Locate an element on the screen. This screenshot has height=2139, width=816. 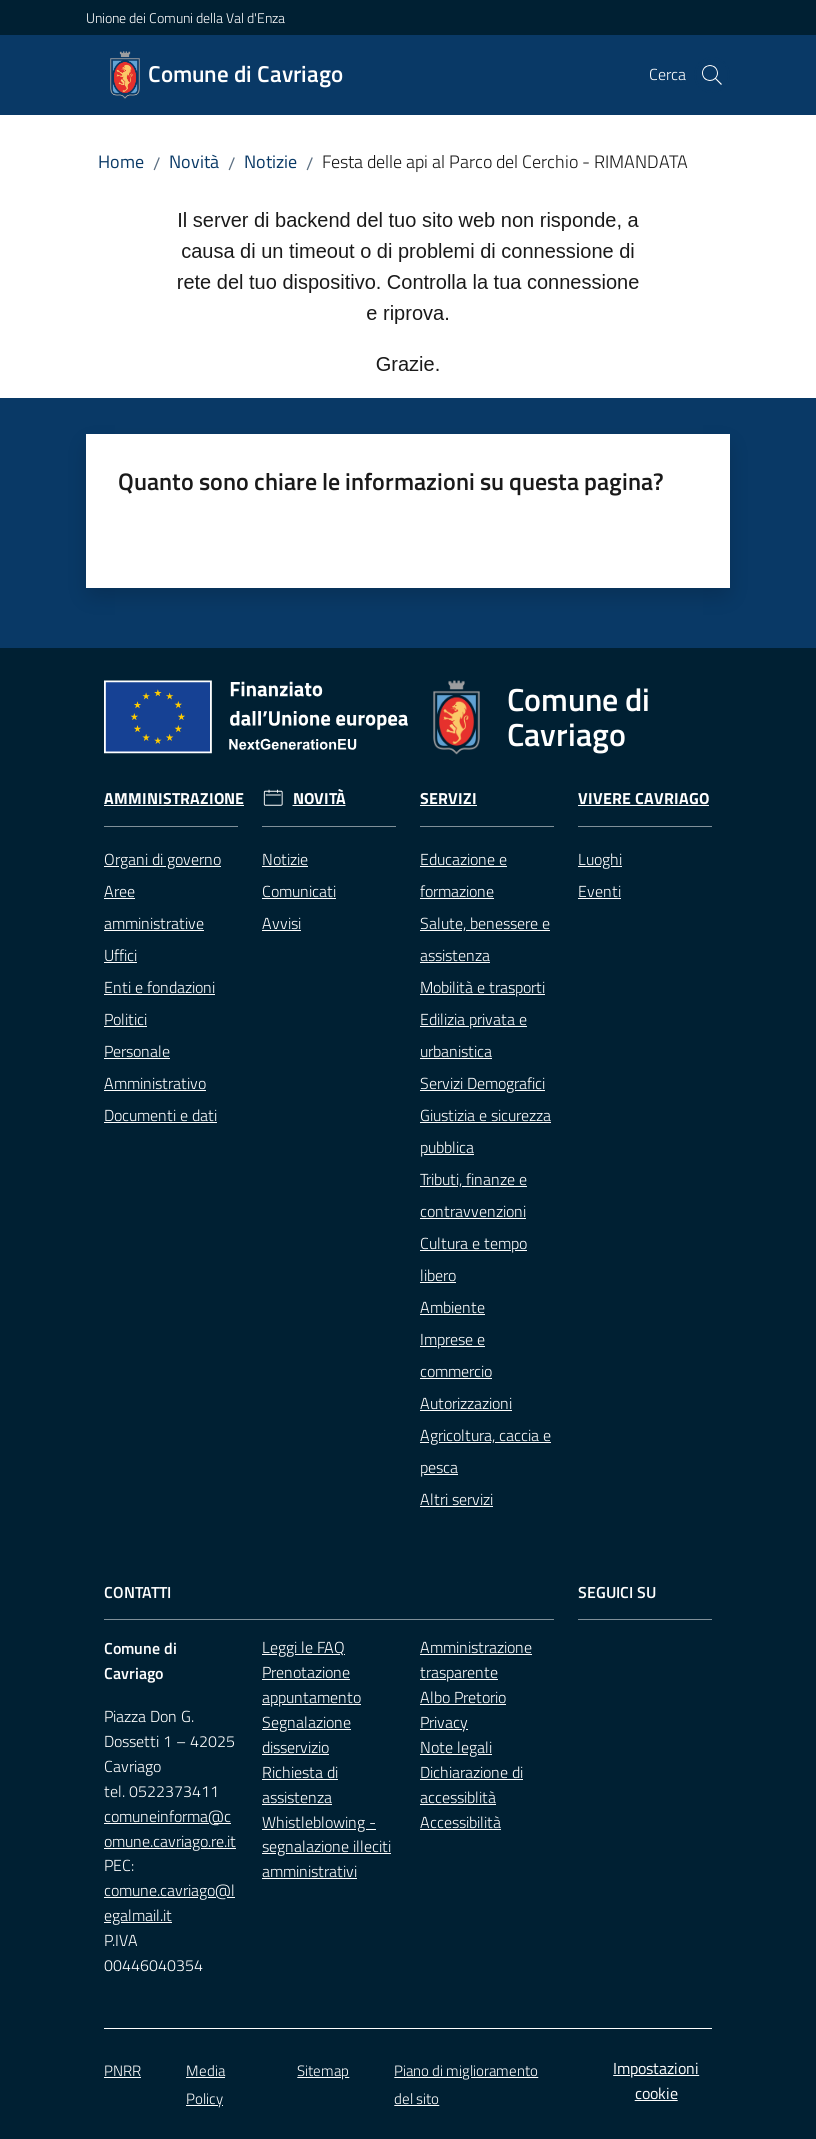
Tributi, finanze e contravvenzioni is located at coordinates (473, 1195).